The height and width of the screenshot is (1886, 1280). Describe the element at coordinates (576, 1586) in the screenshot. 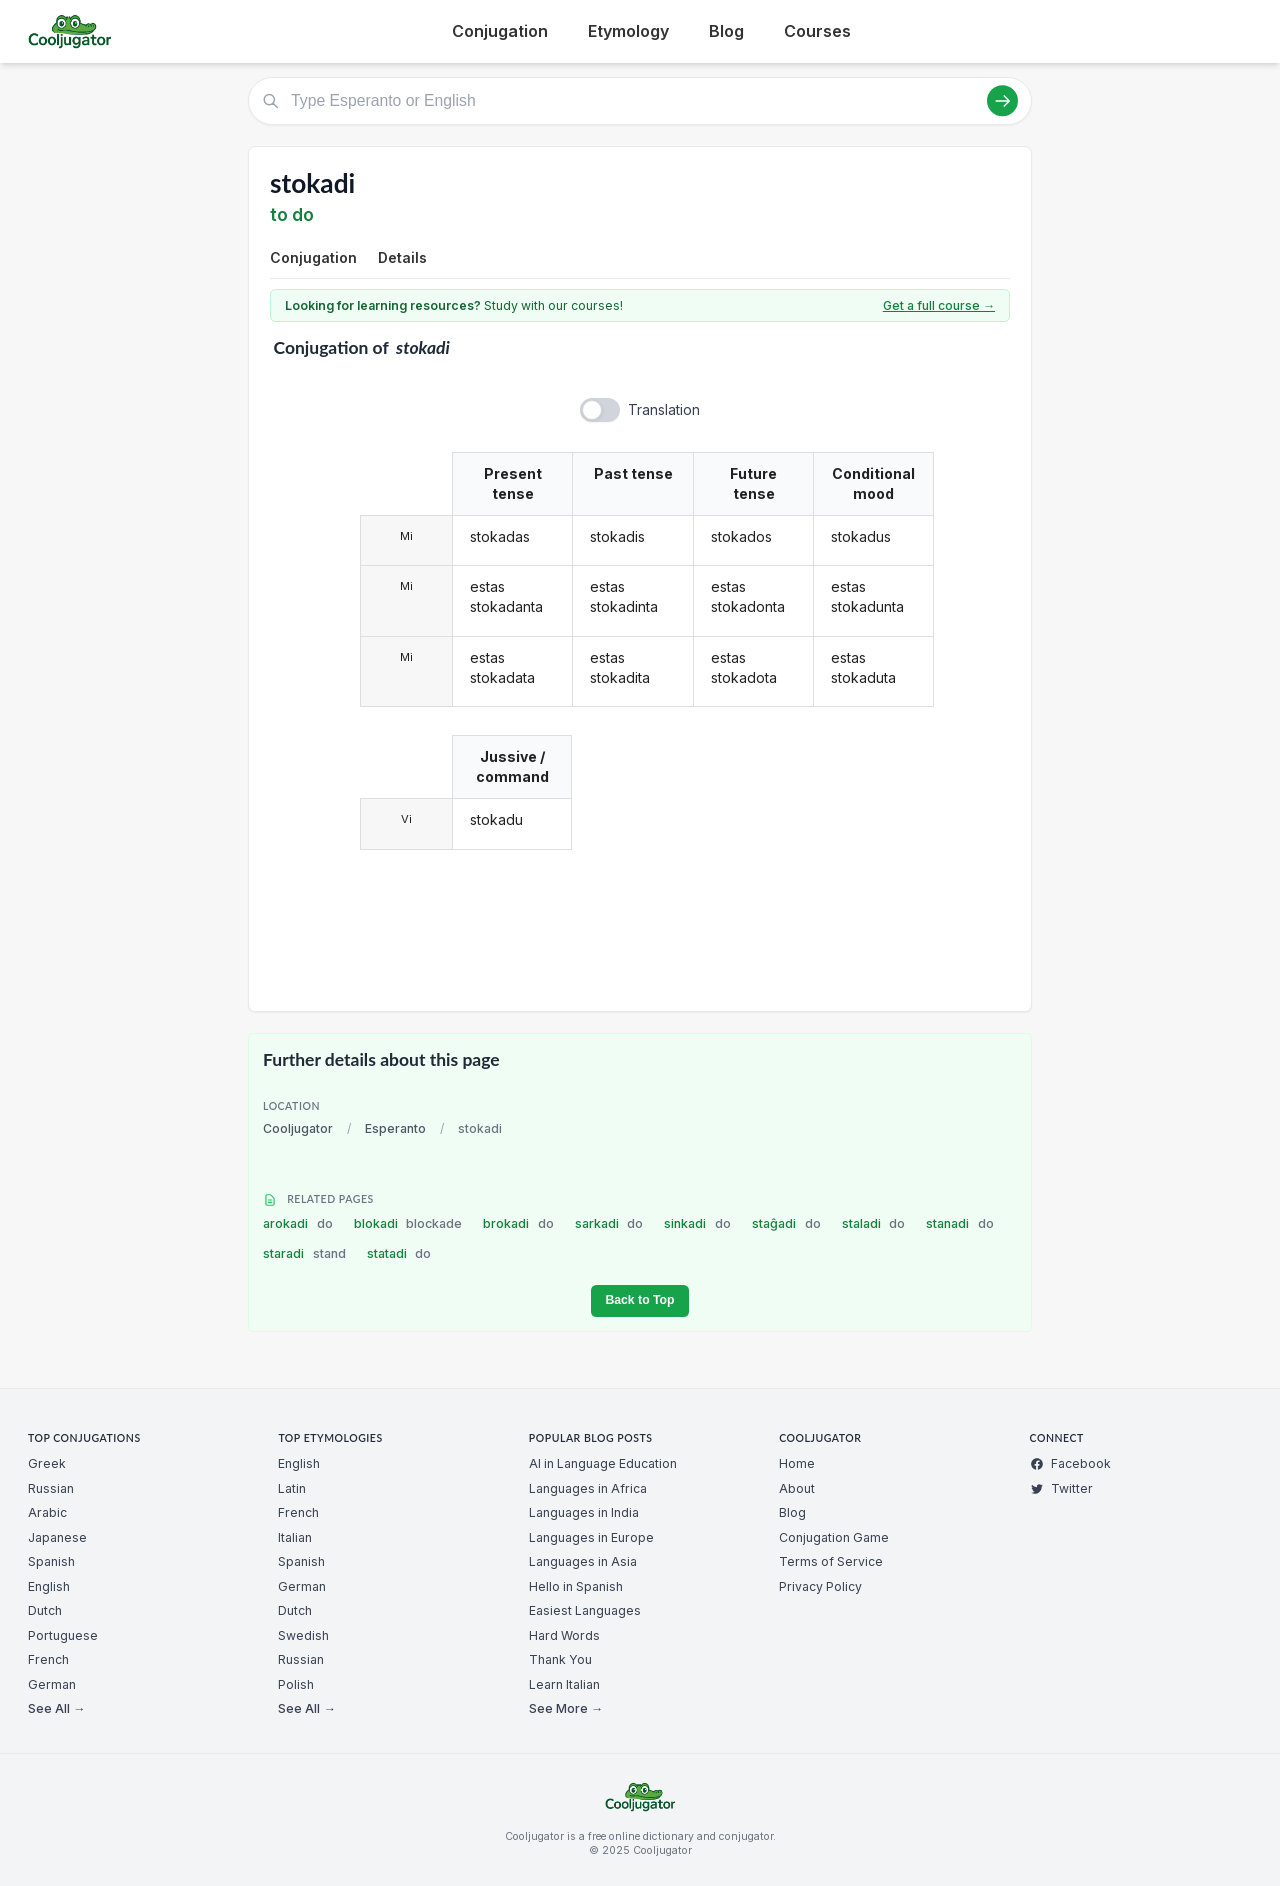

I see `Hello in Spanish` at that location.